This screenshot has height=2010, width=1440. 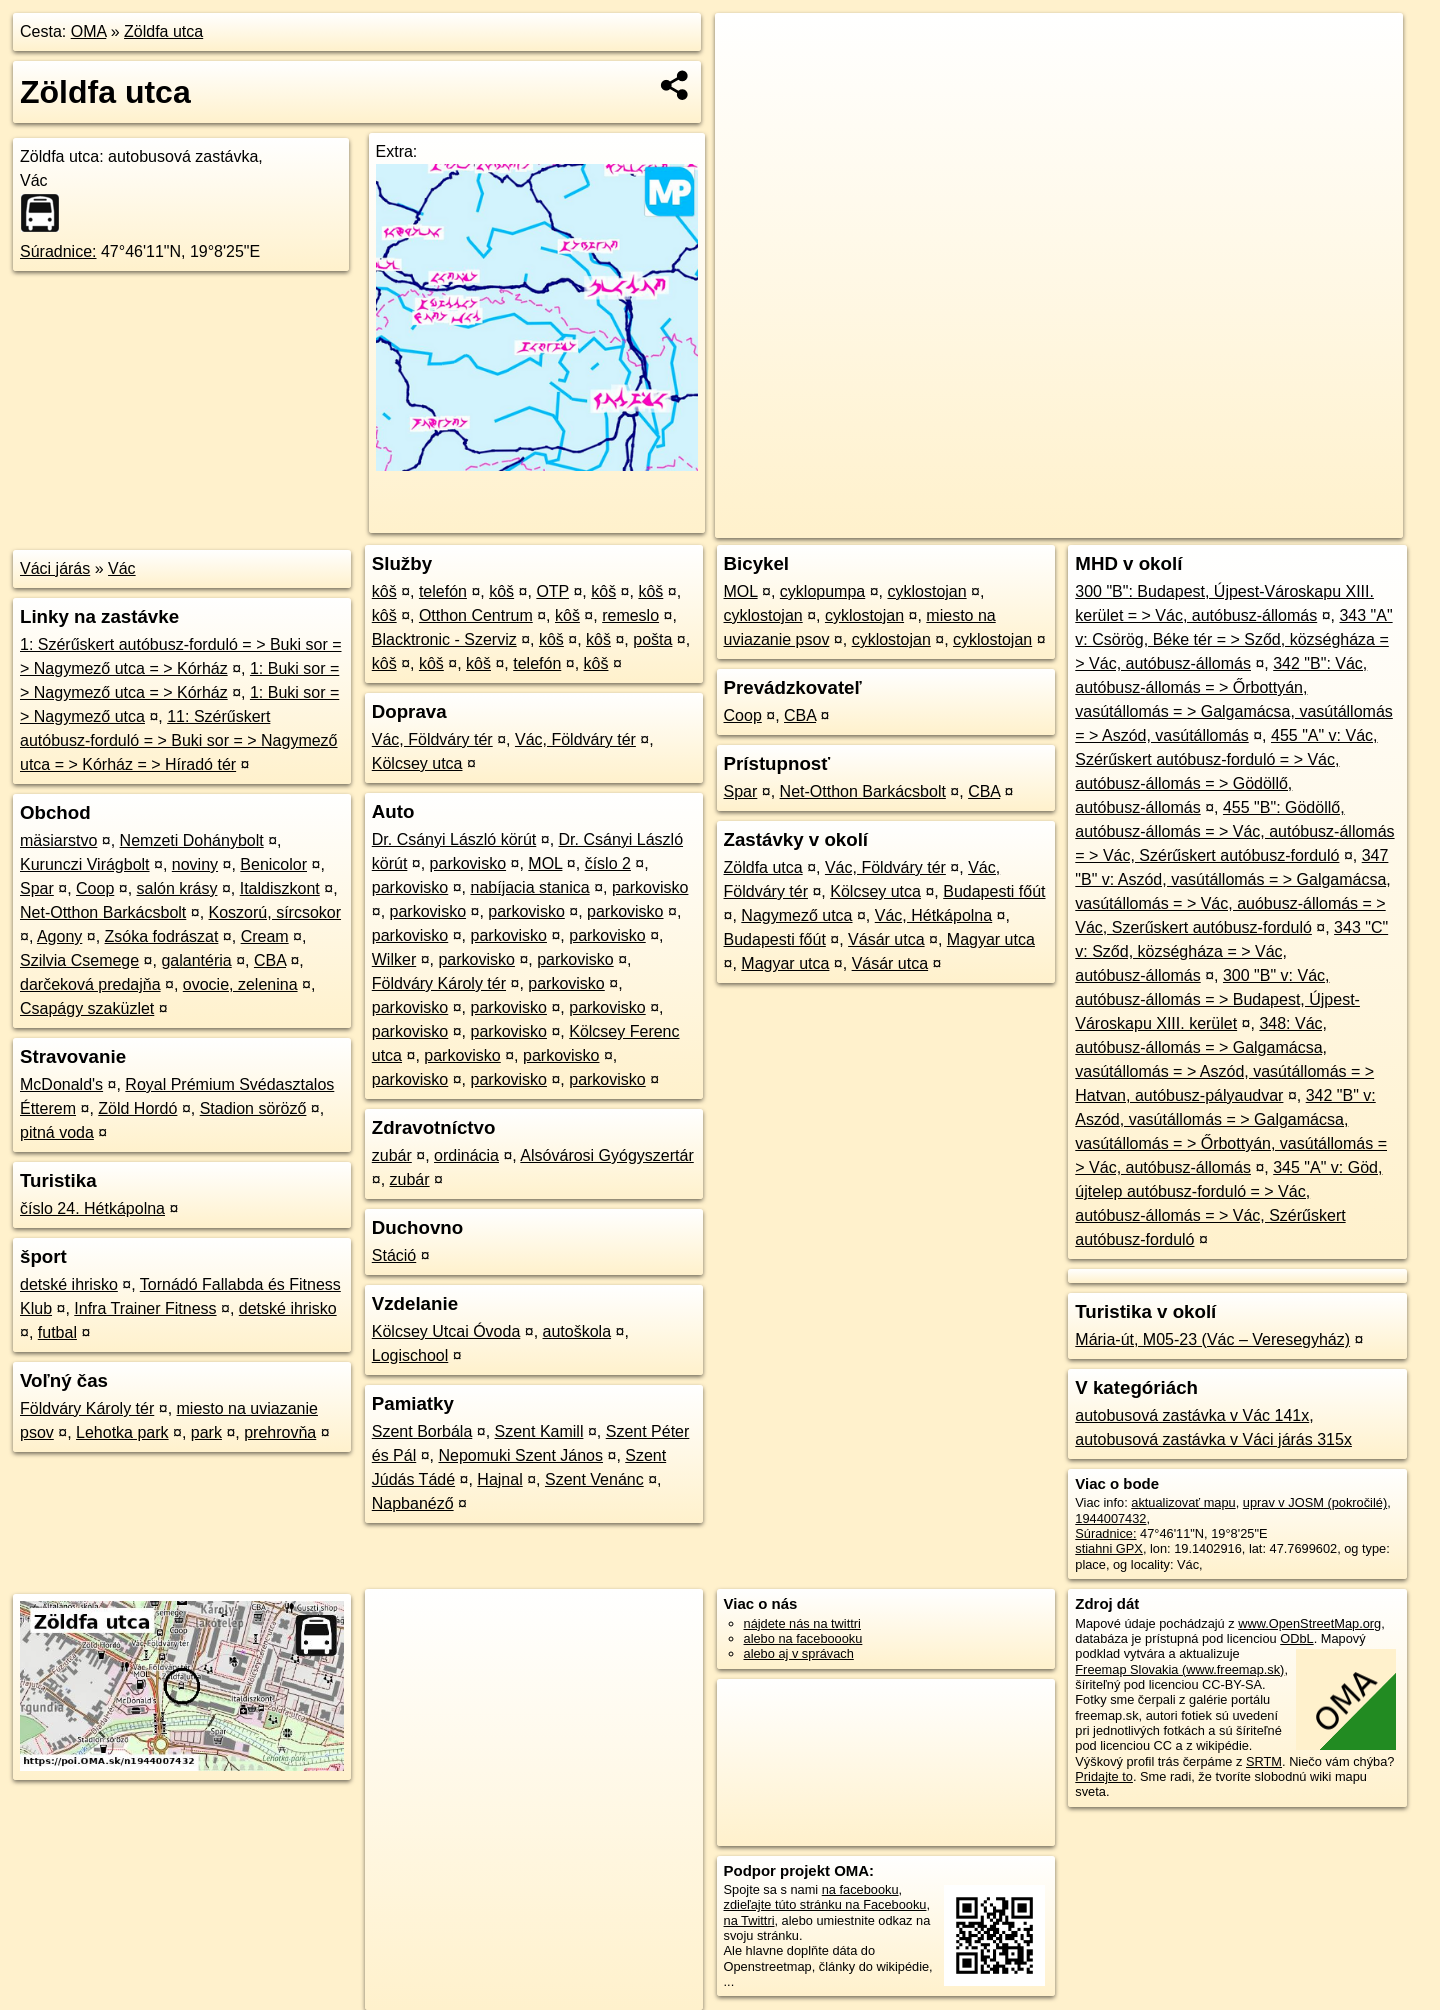 What do you see at coordinates (825, 1904) in the screenshot?
I see `zdieľajte túto stránku na Facebooku` at bounding box center [825, 1904].